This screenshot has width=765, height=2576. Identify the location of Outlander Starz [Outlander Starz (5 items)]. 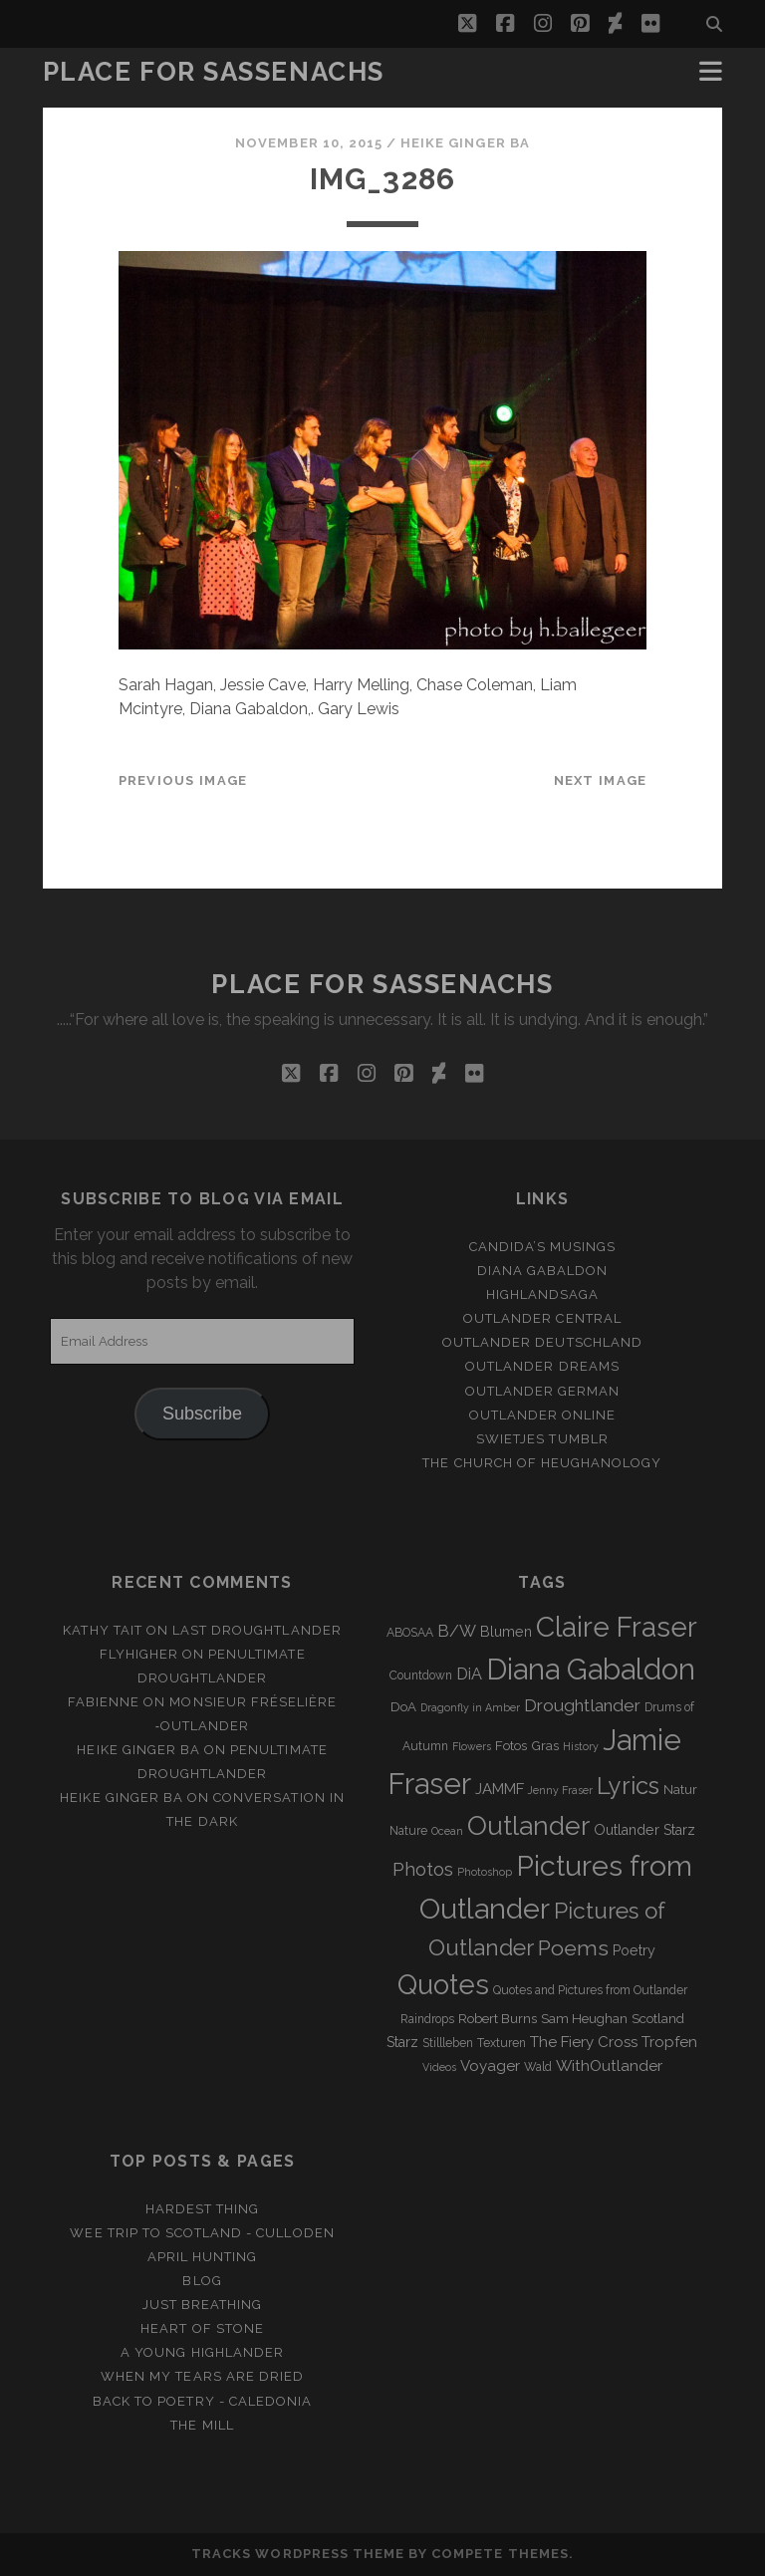
(644, 1830).